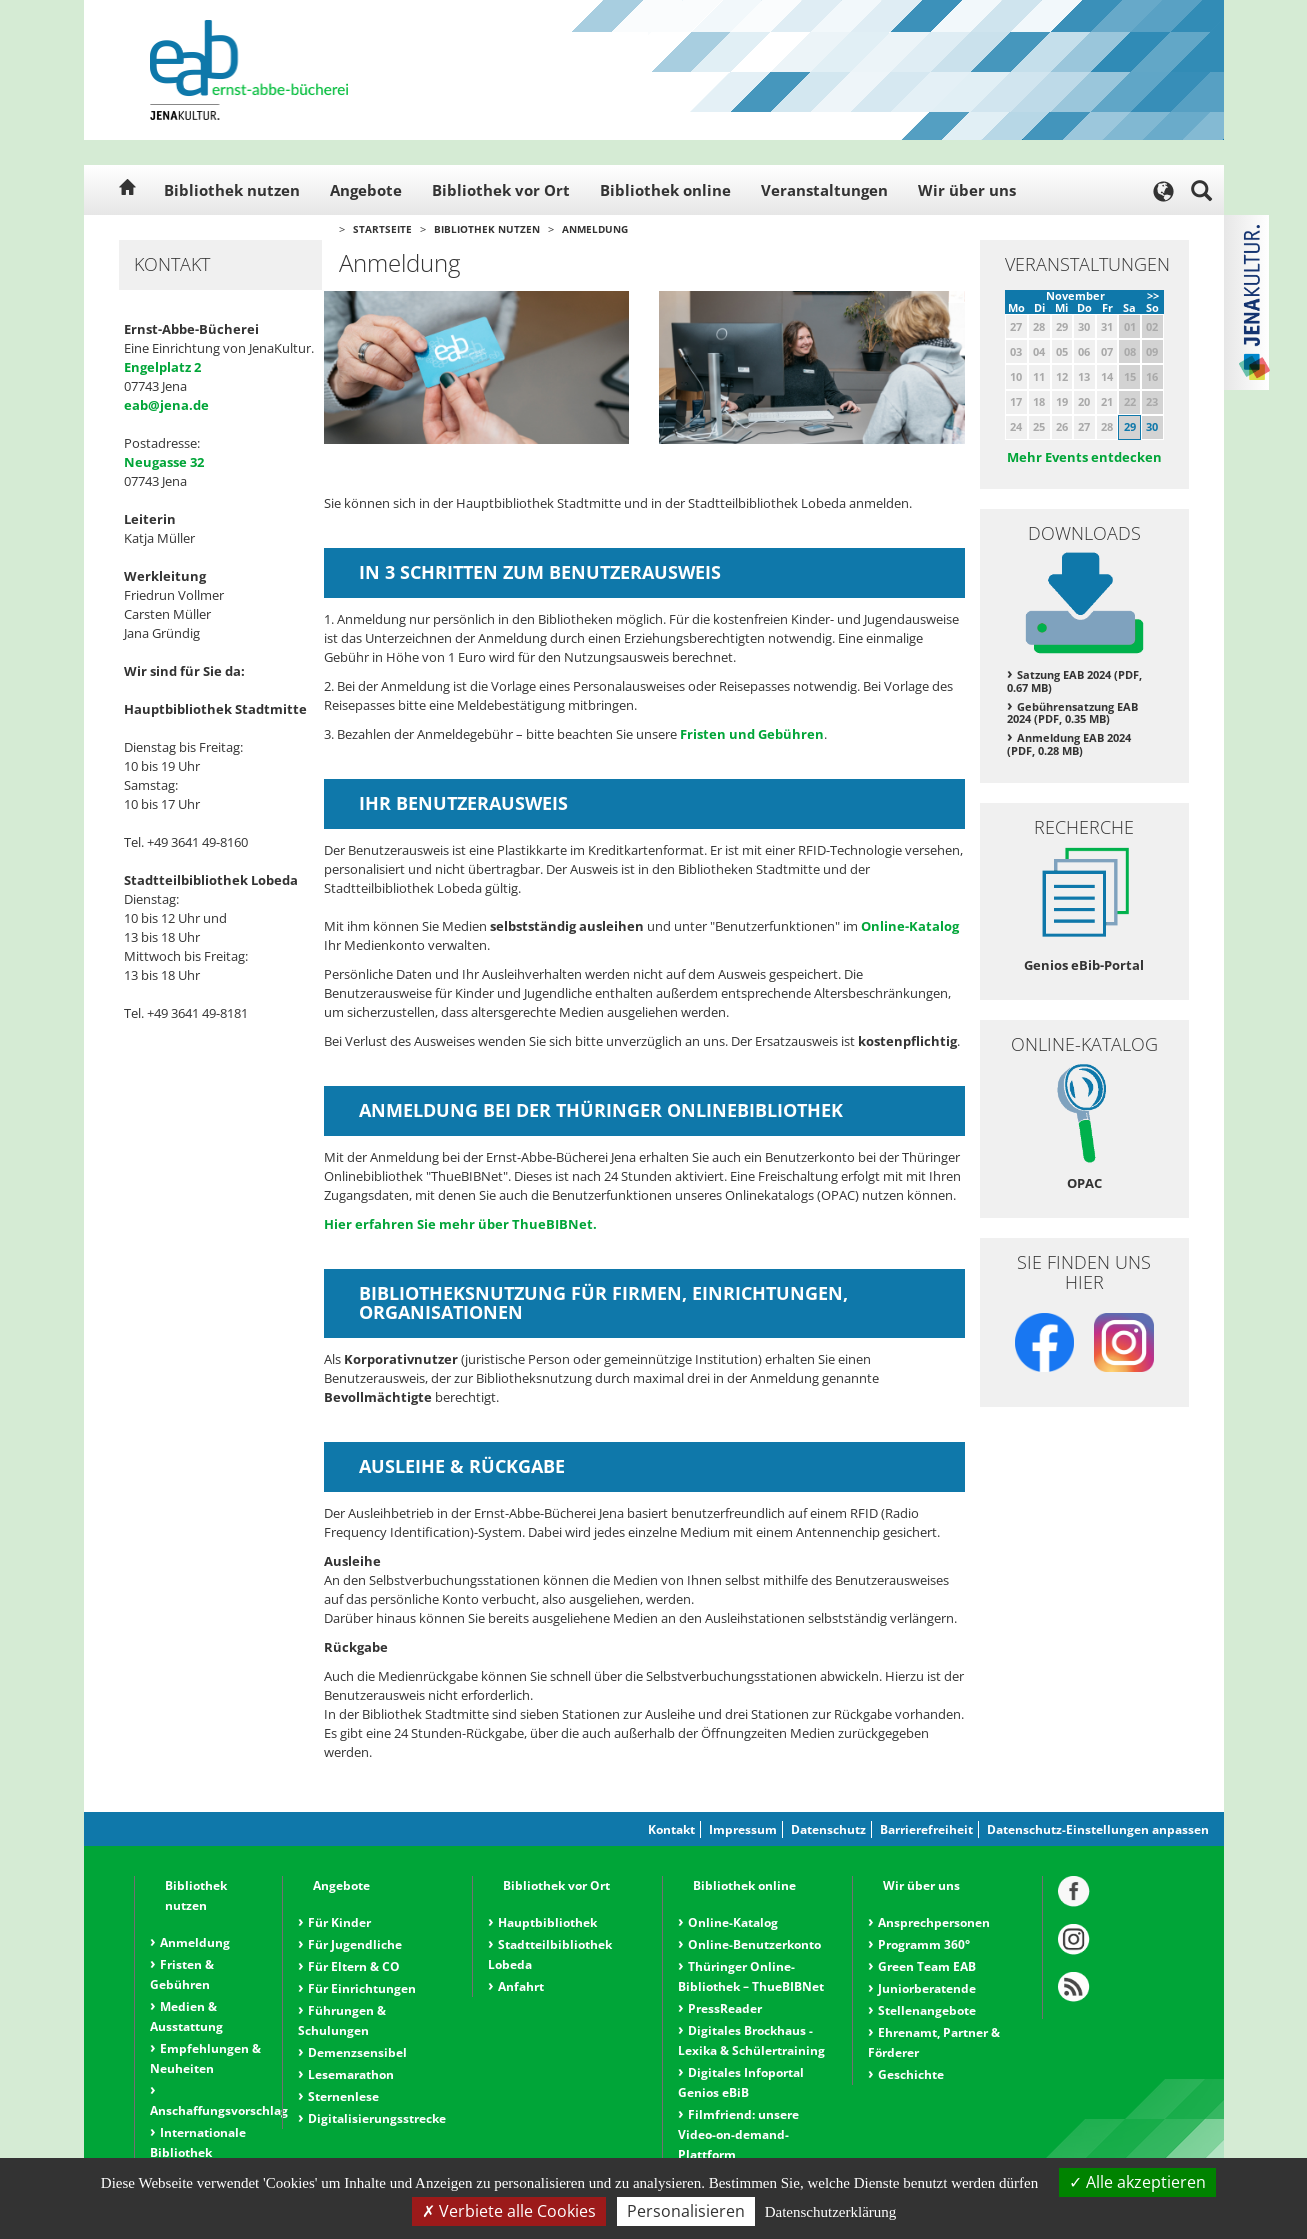  Describe the element at coordinates (1069, 744) in the screenshot. I see `Anmeldung EAB 2024 (PDF, 0.28 MB)` at that location.